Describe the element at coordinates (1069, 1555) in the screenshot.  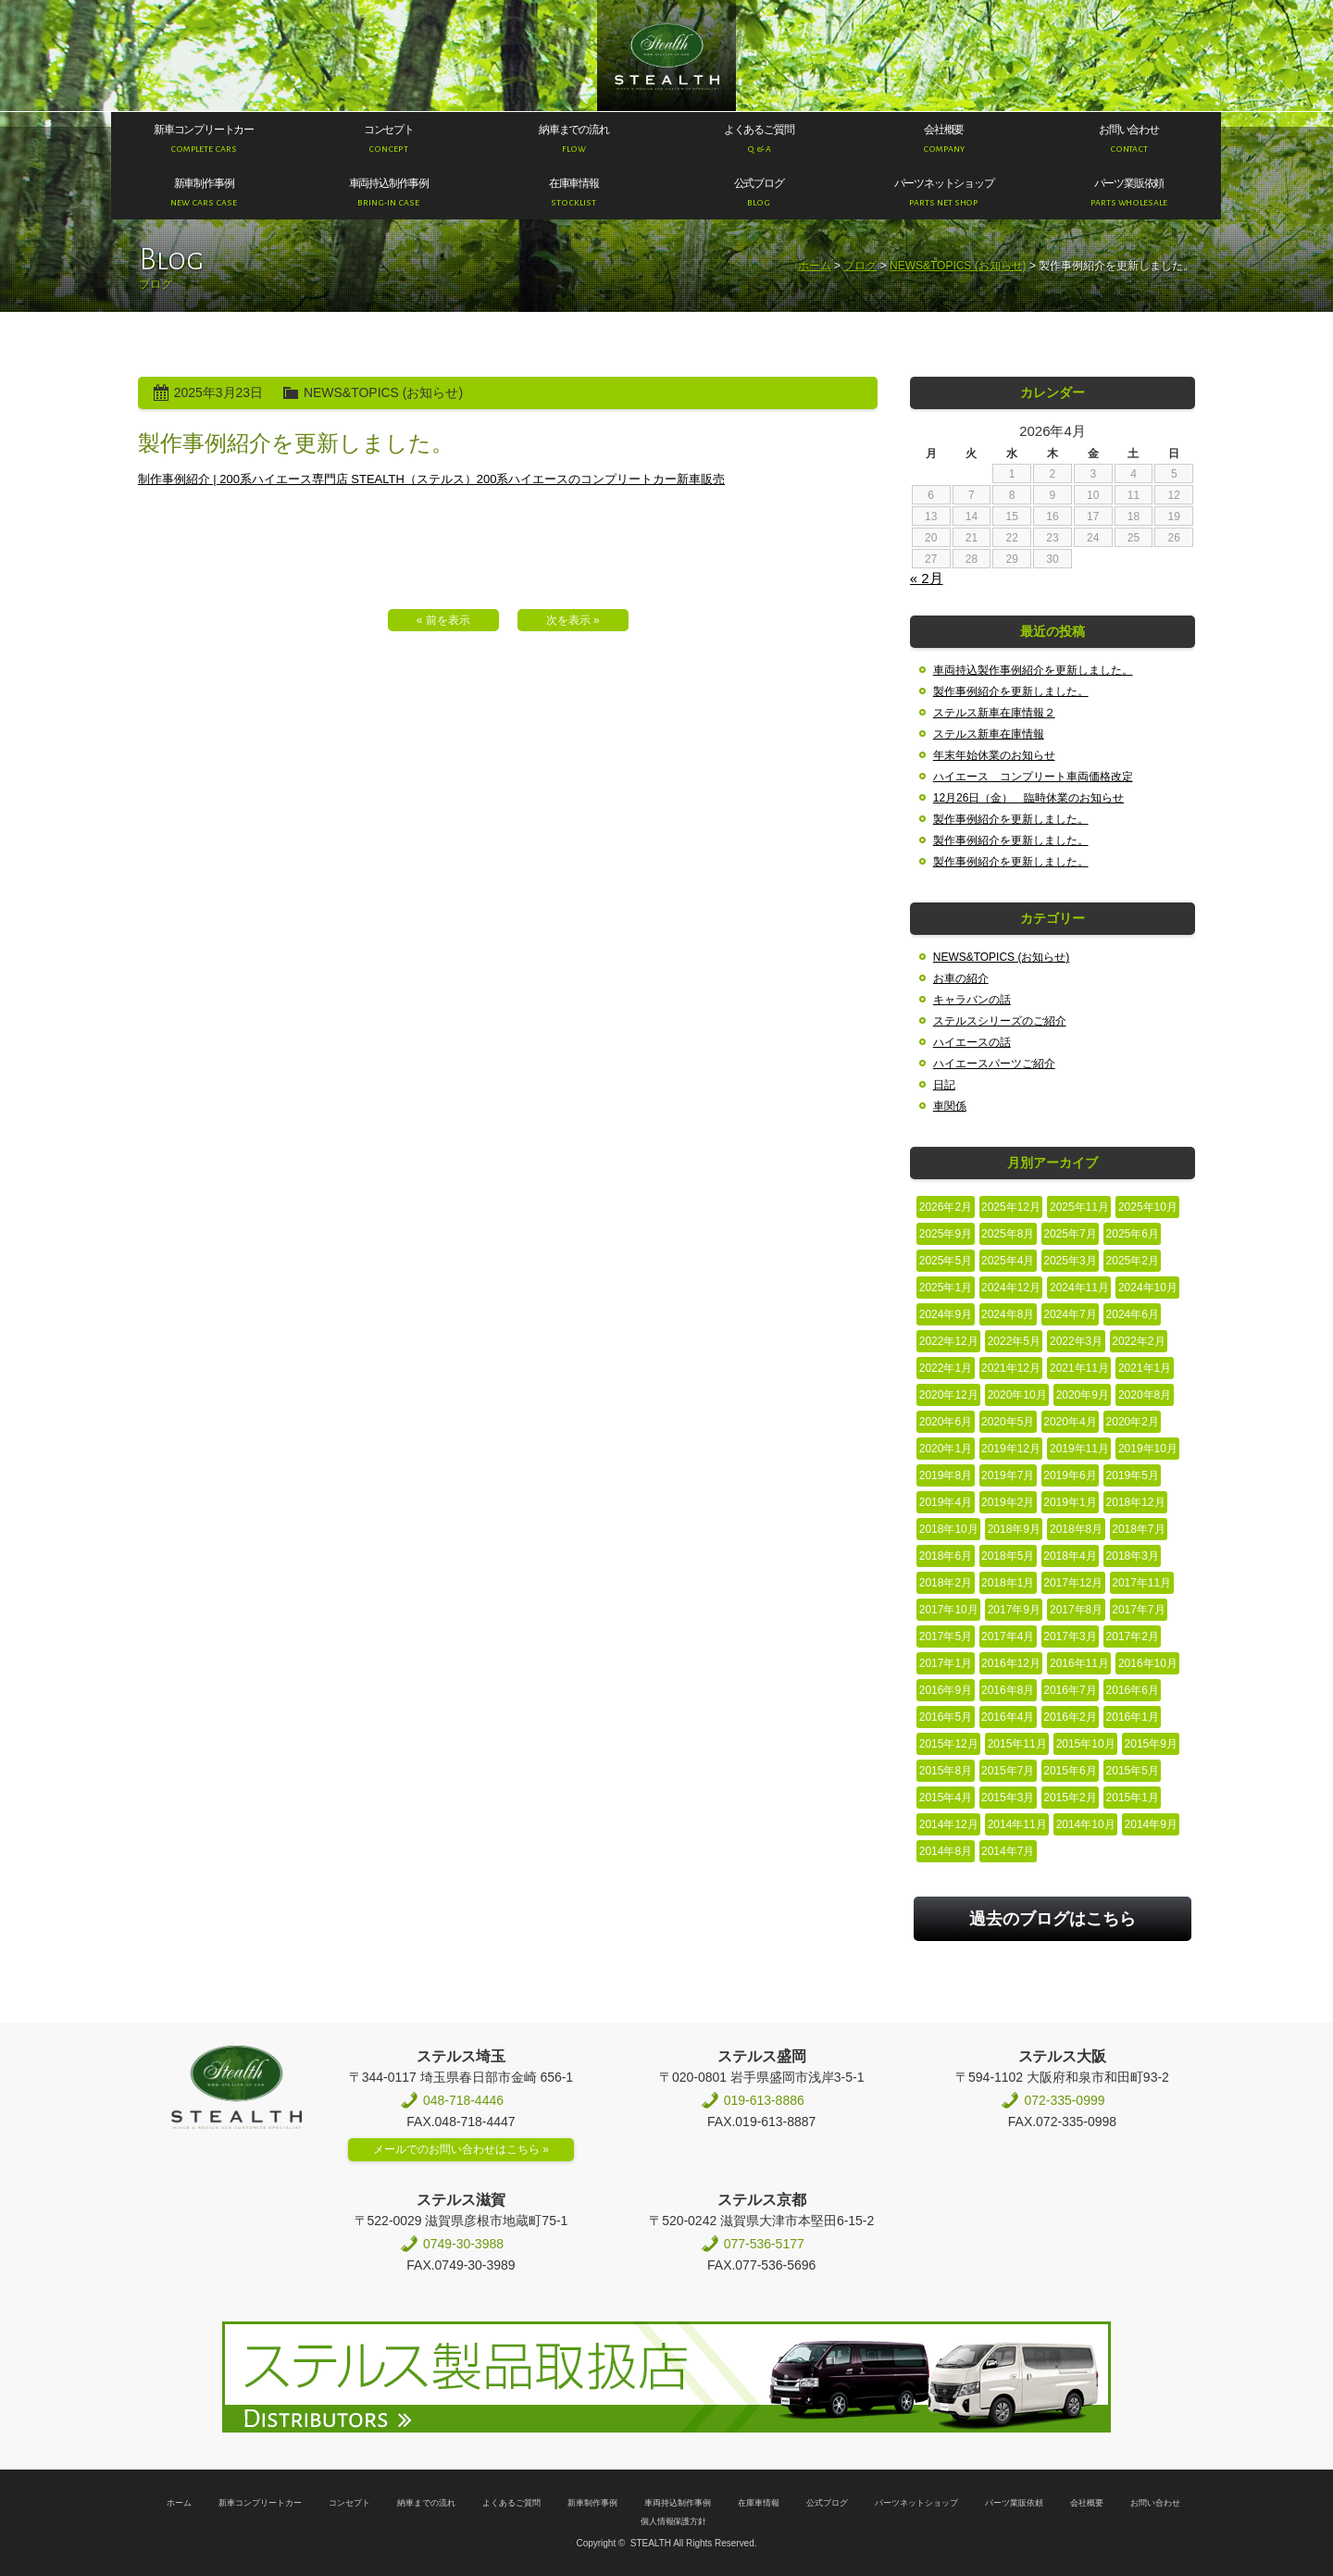
I see `2018年4月` at that location.